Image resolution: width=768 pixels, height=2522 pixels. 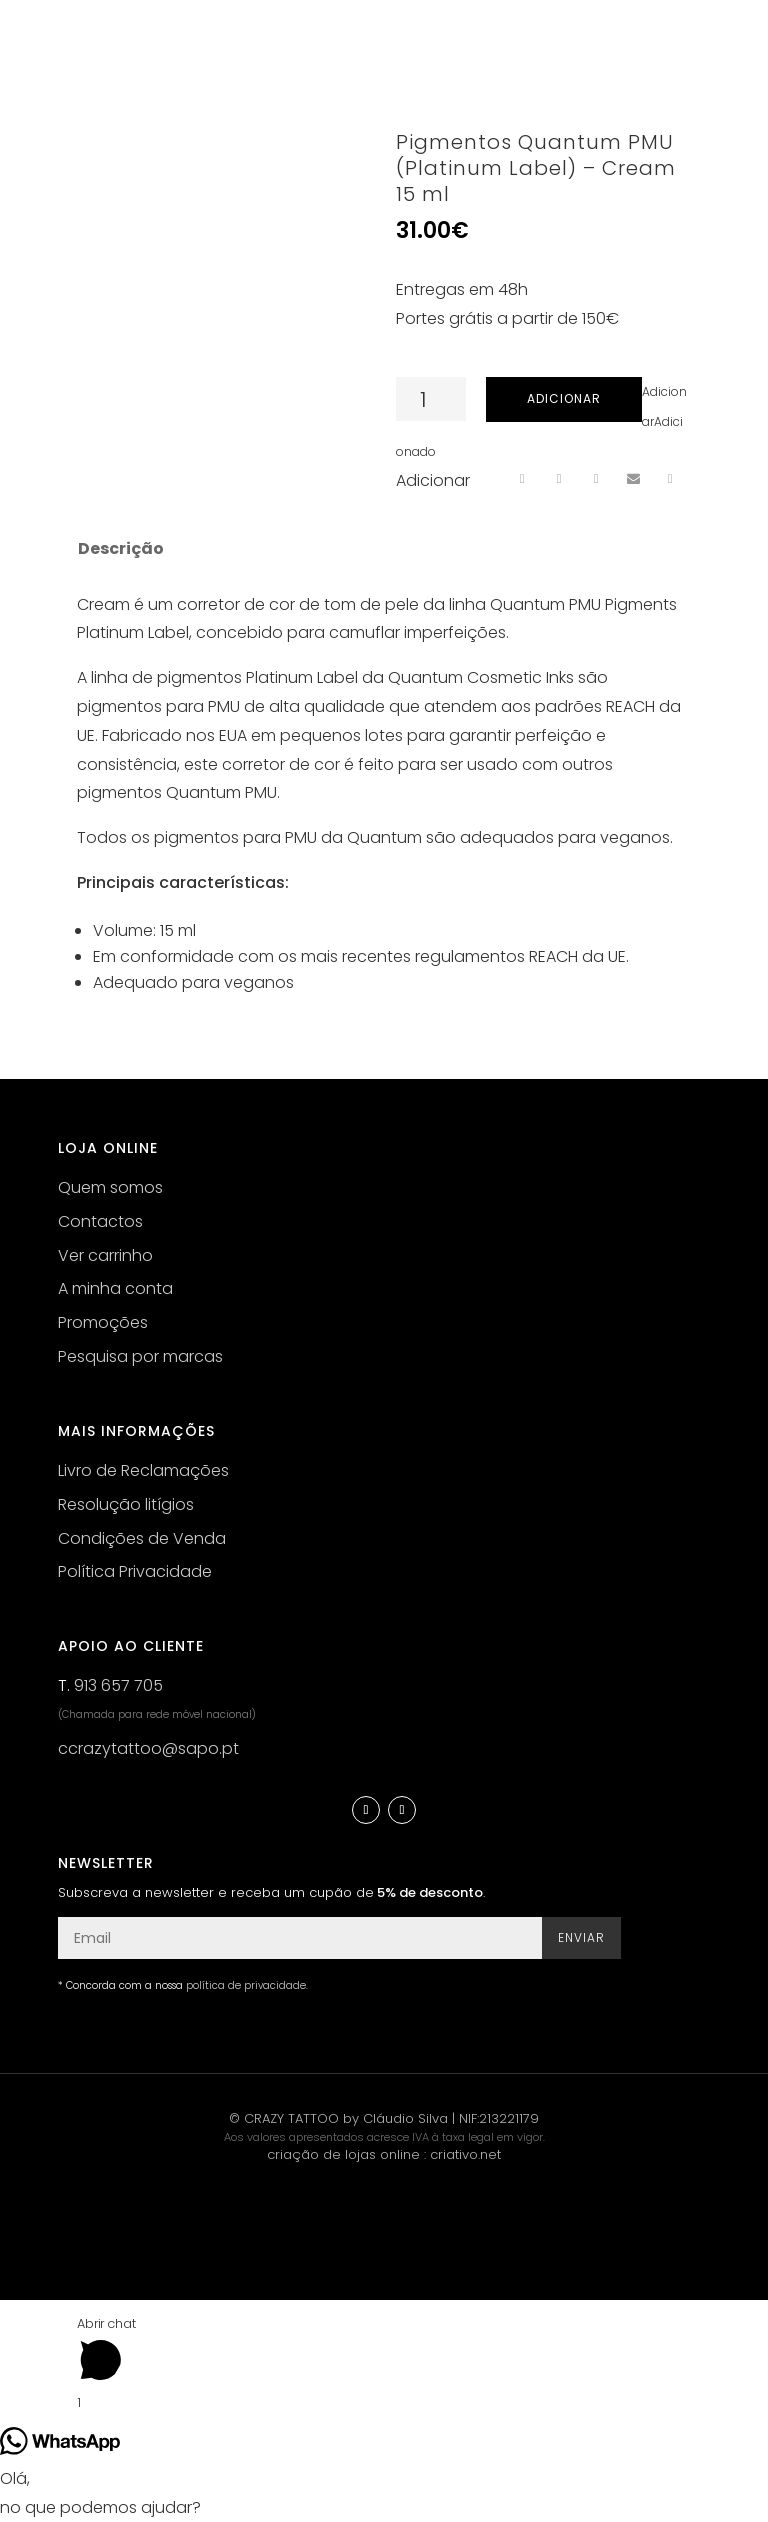 I want to click on Política Privacidade, so click(x=135, y=1571).